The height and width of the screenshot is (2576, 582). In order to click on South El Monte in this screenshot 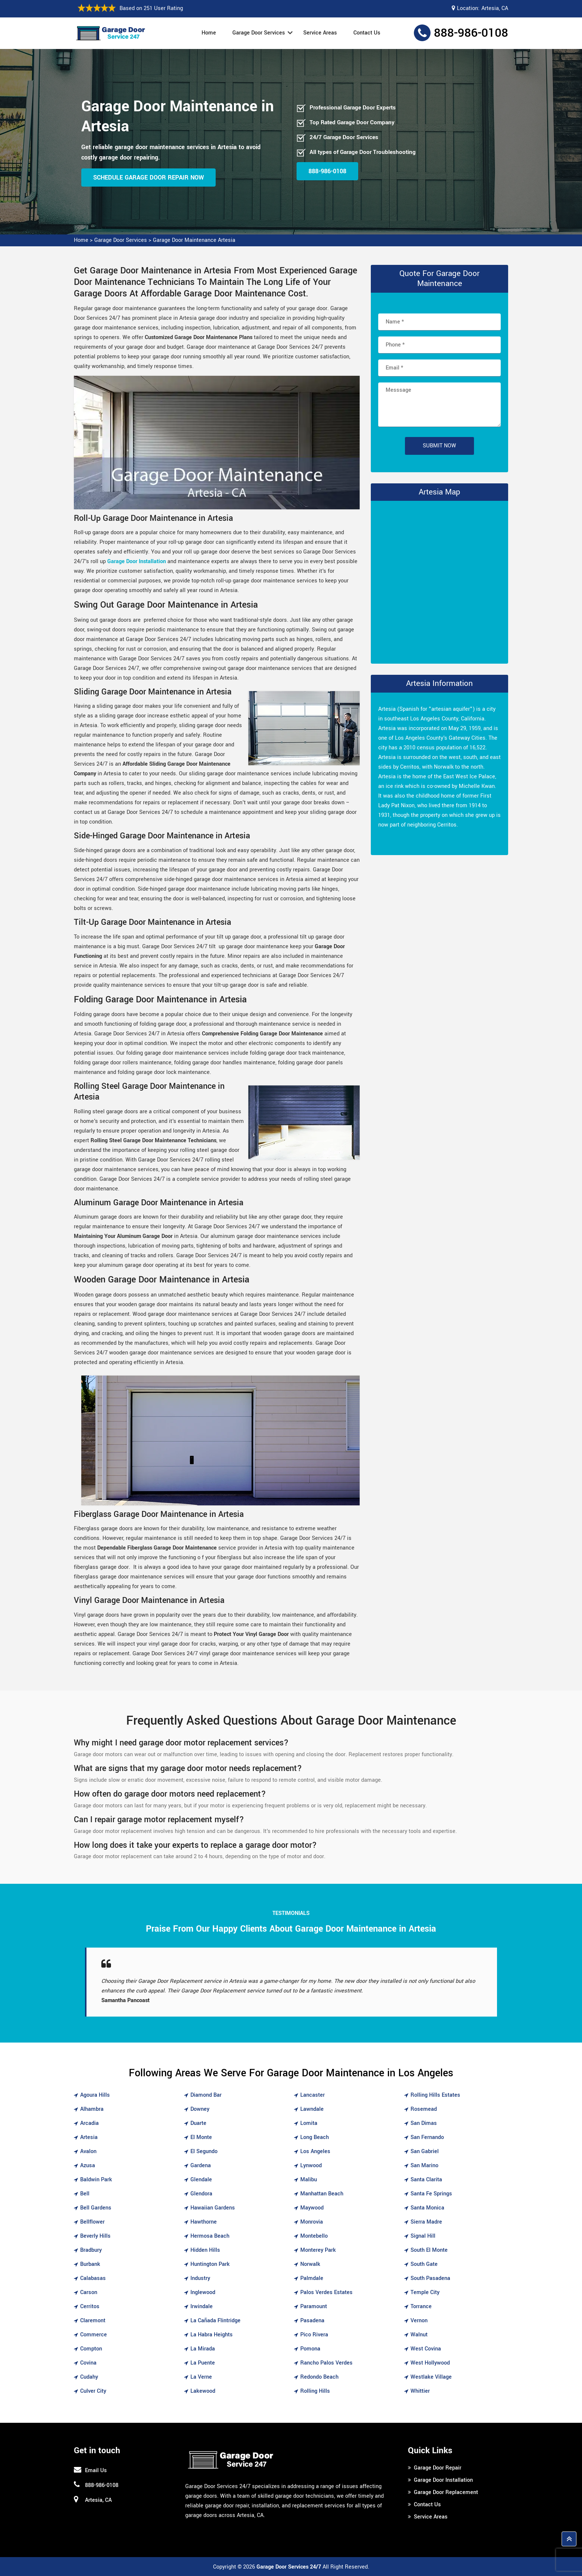, I will do `click(429, 2250)`.